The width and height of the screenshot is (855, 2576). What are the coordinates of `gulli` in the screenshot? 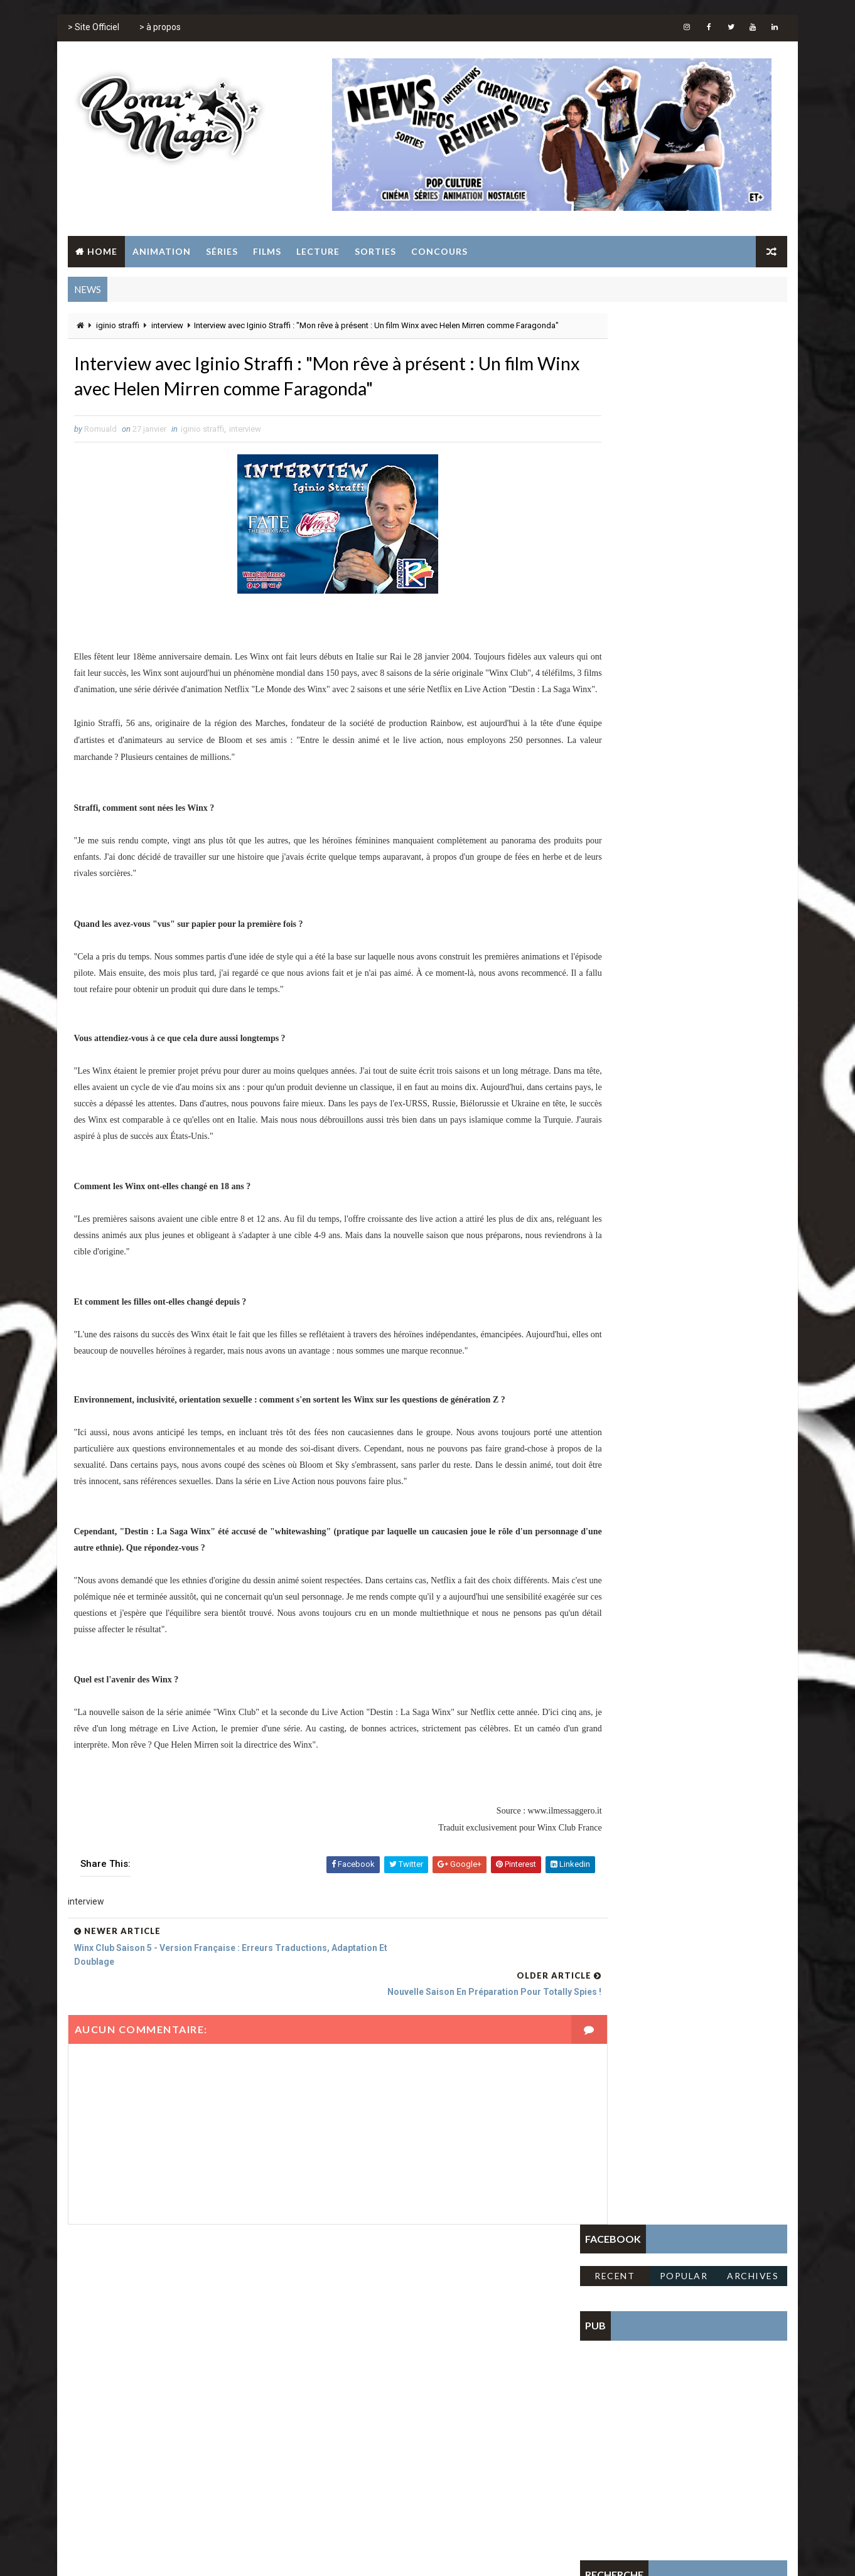 It's located at (473, 2348).